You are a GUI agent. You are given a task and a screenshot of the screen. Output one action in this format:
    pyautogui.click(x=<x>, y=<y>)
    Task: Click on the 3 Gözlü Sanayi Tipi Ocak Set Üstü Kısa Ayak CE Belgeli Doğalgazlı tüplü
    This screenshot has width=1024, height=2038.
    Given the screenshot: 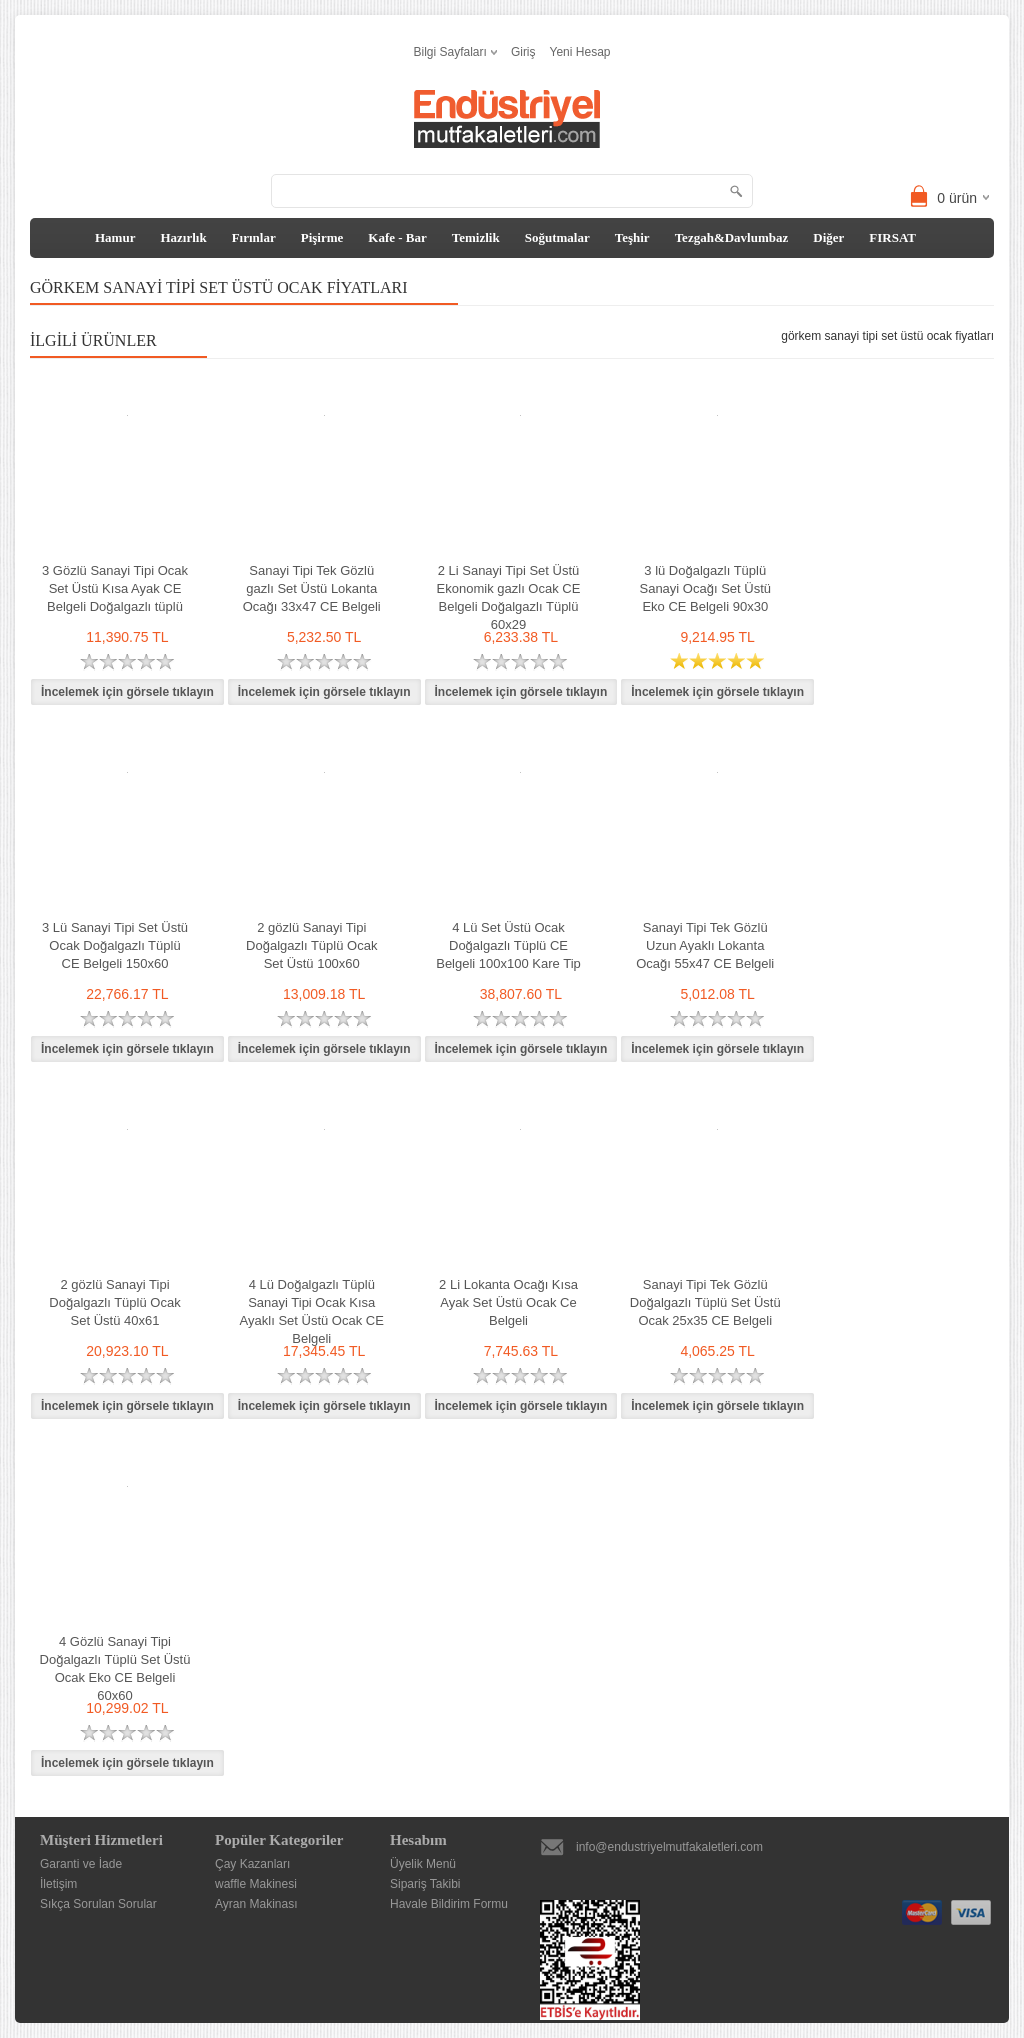 What is the action you would take?
    pyautogui.click(x=115, y=588)
    